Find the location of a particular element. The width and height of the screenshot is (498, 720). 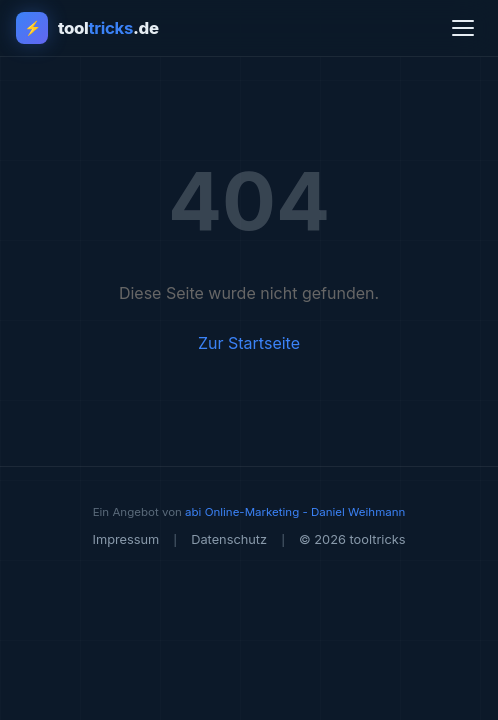

[tooltricks - Zur Startseite] is located at coordinates (87, 28).